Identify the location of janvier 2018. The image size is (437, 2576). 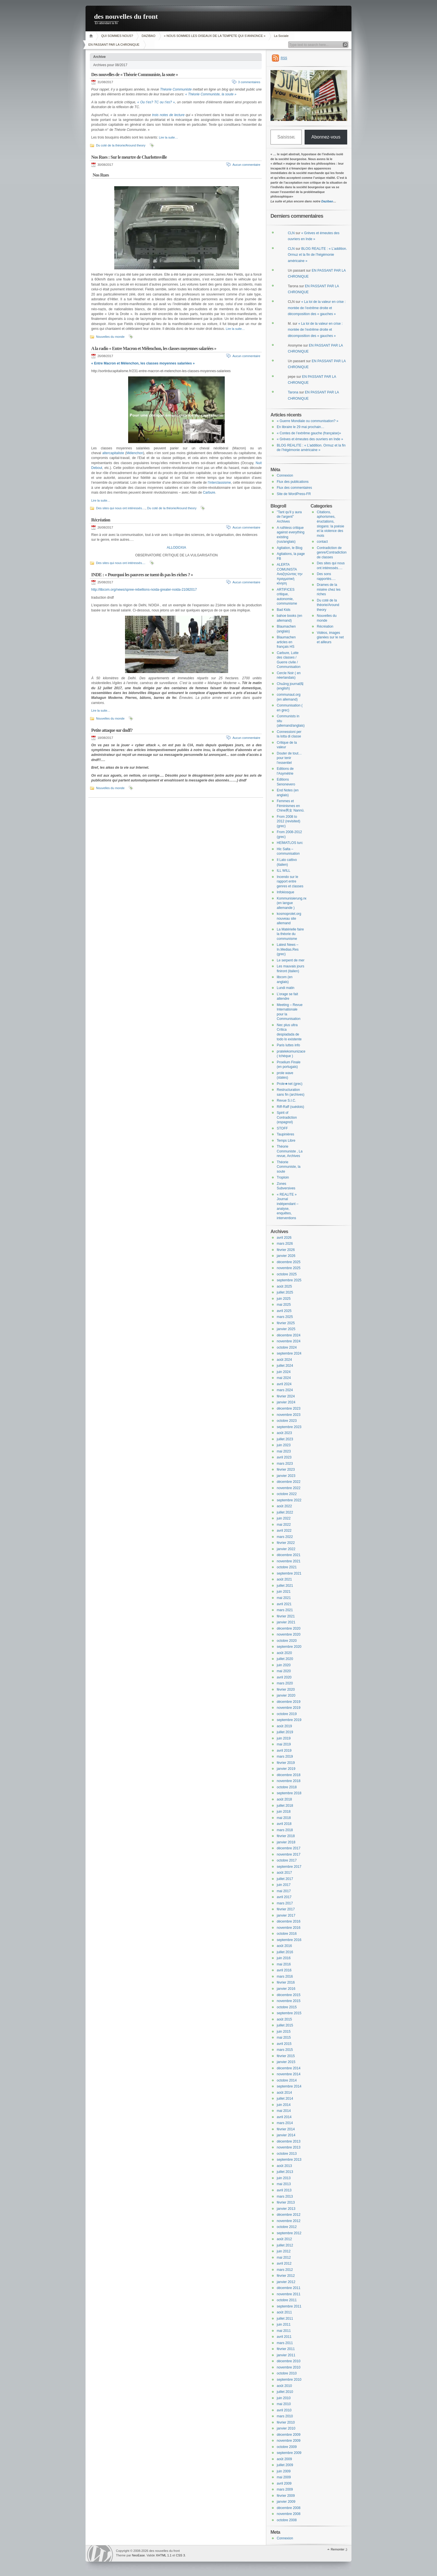
(286, 1842).